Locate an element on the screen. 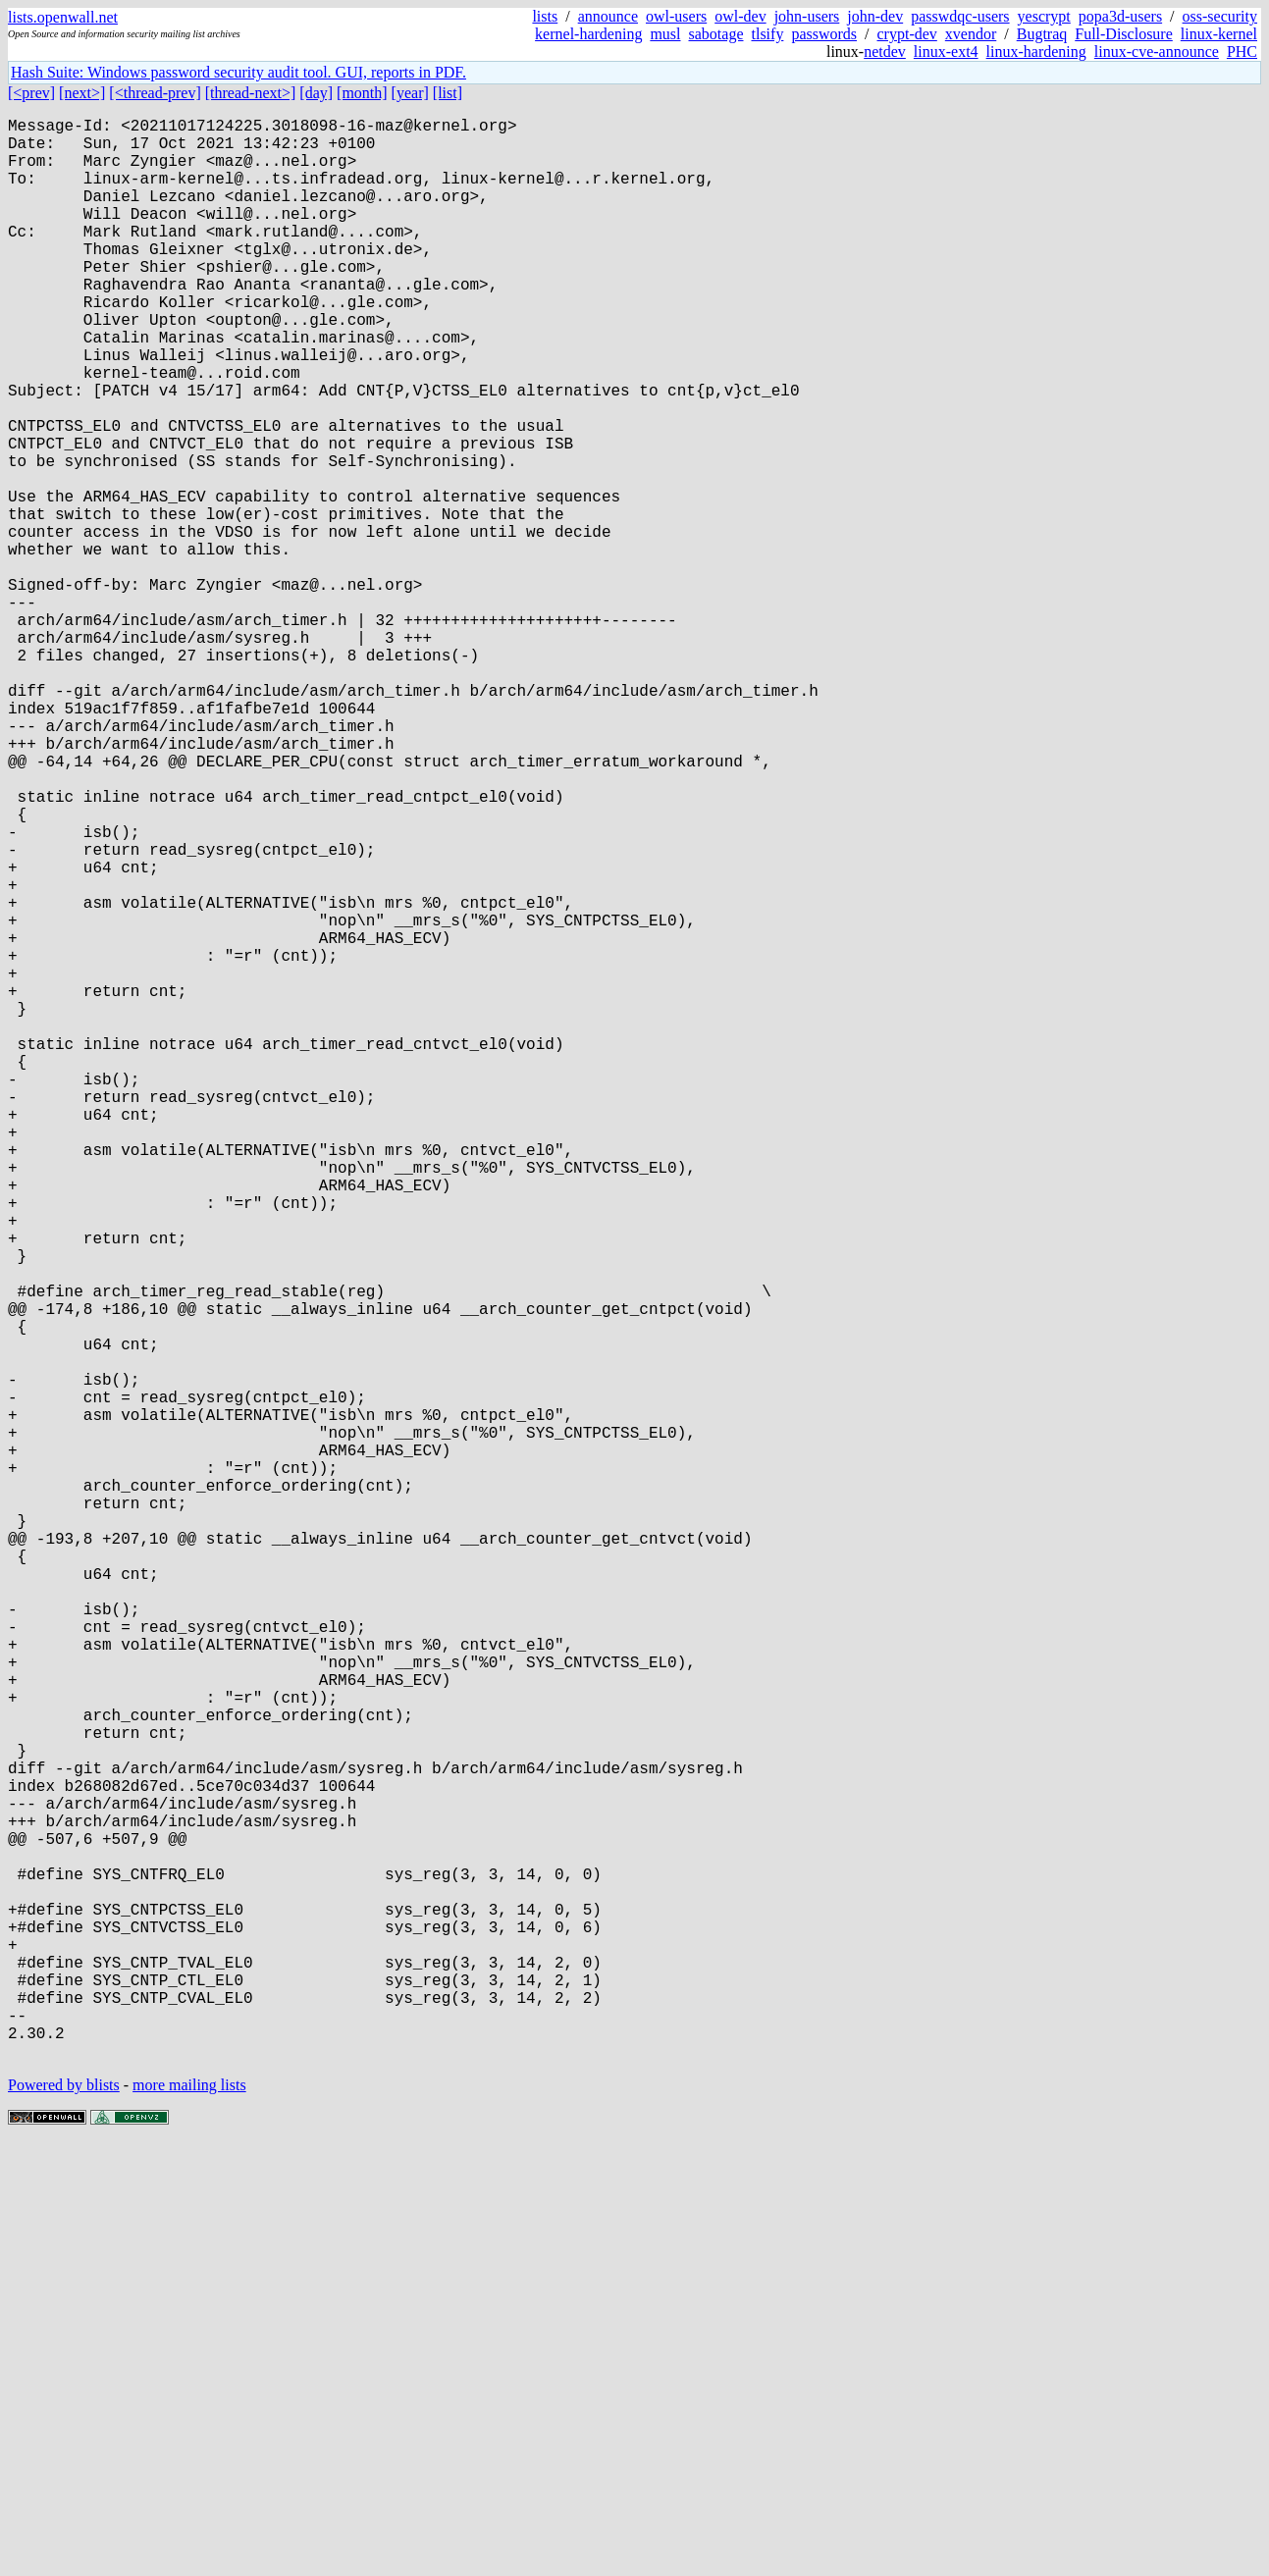 The width and height of the screenshot is (1269, 2576). linux-hardening is located at coordinates (1036, 51).